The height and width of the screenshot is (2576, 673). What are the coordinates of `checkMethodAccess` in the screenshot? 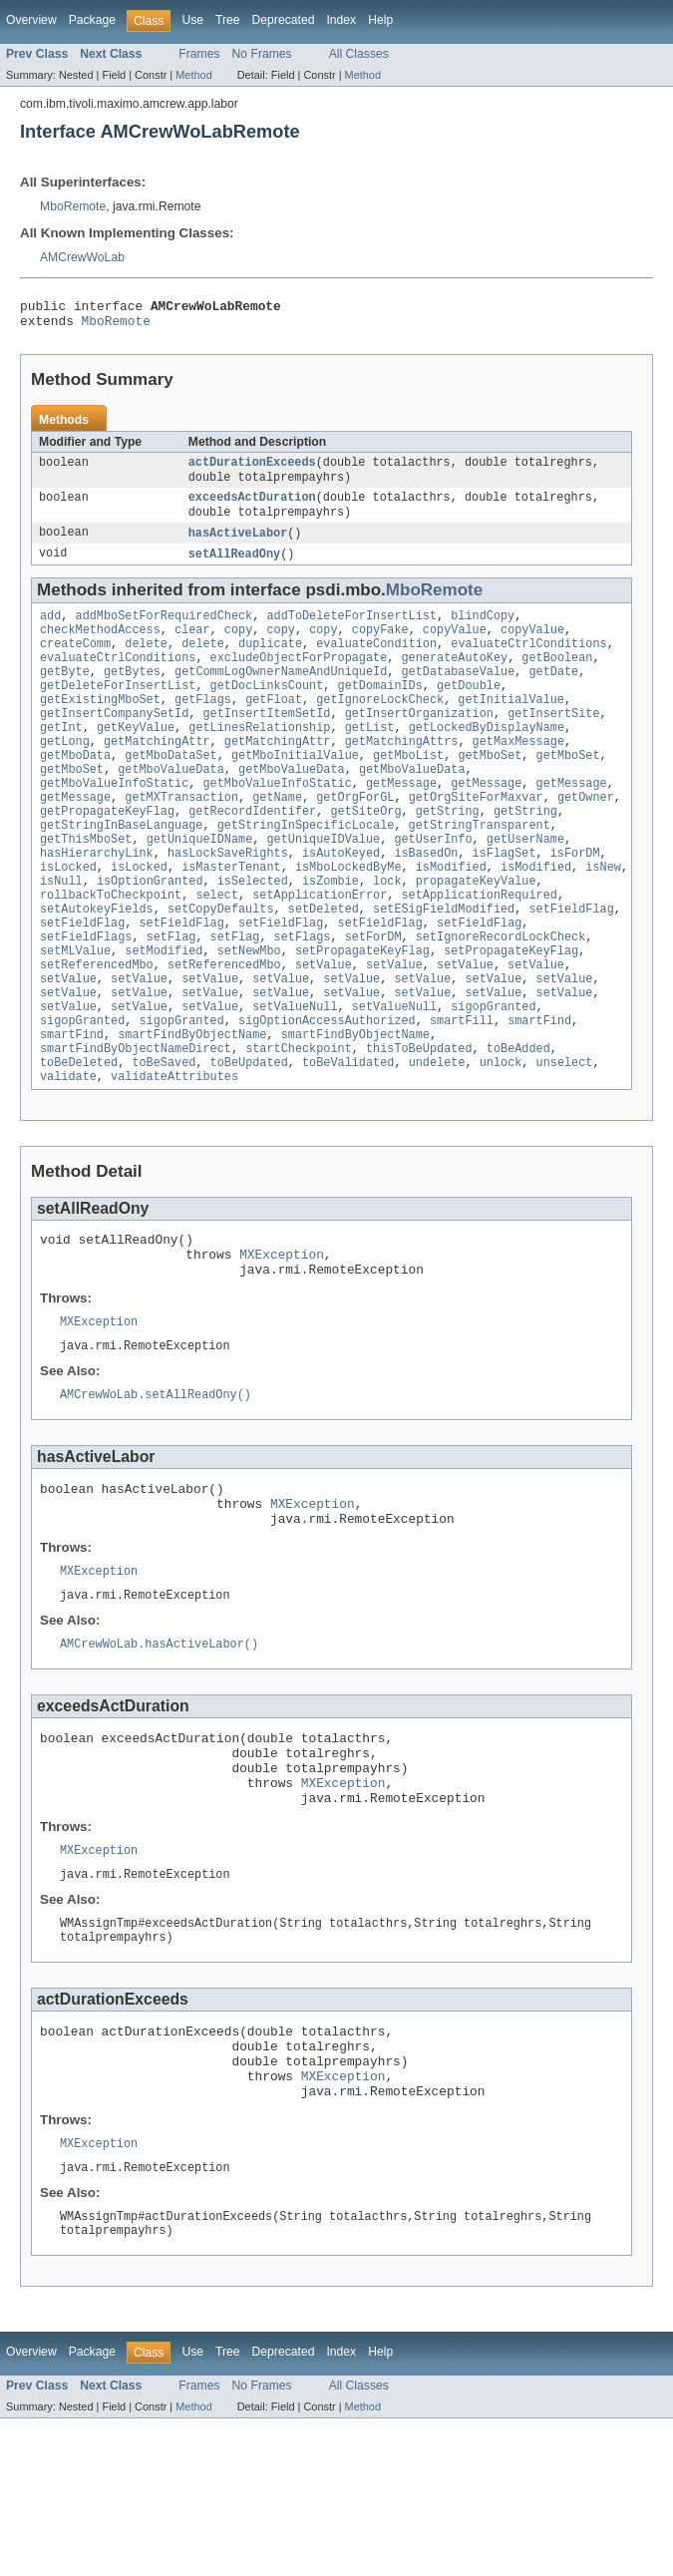 It's located at (100, 647).